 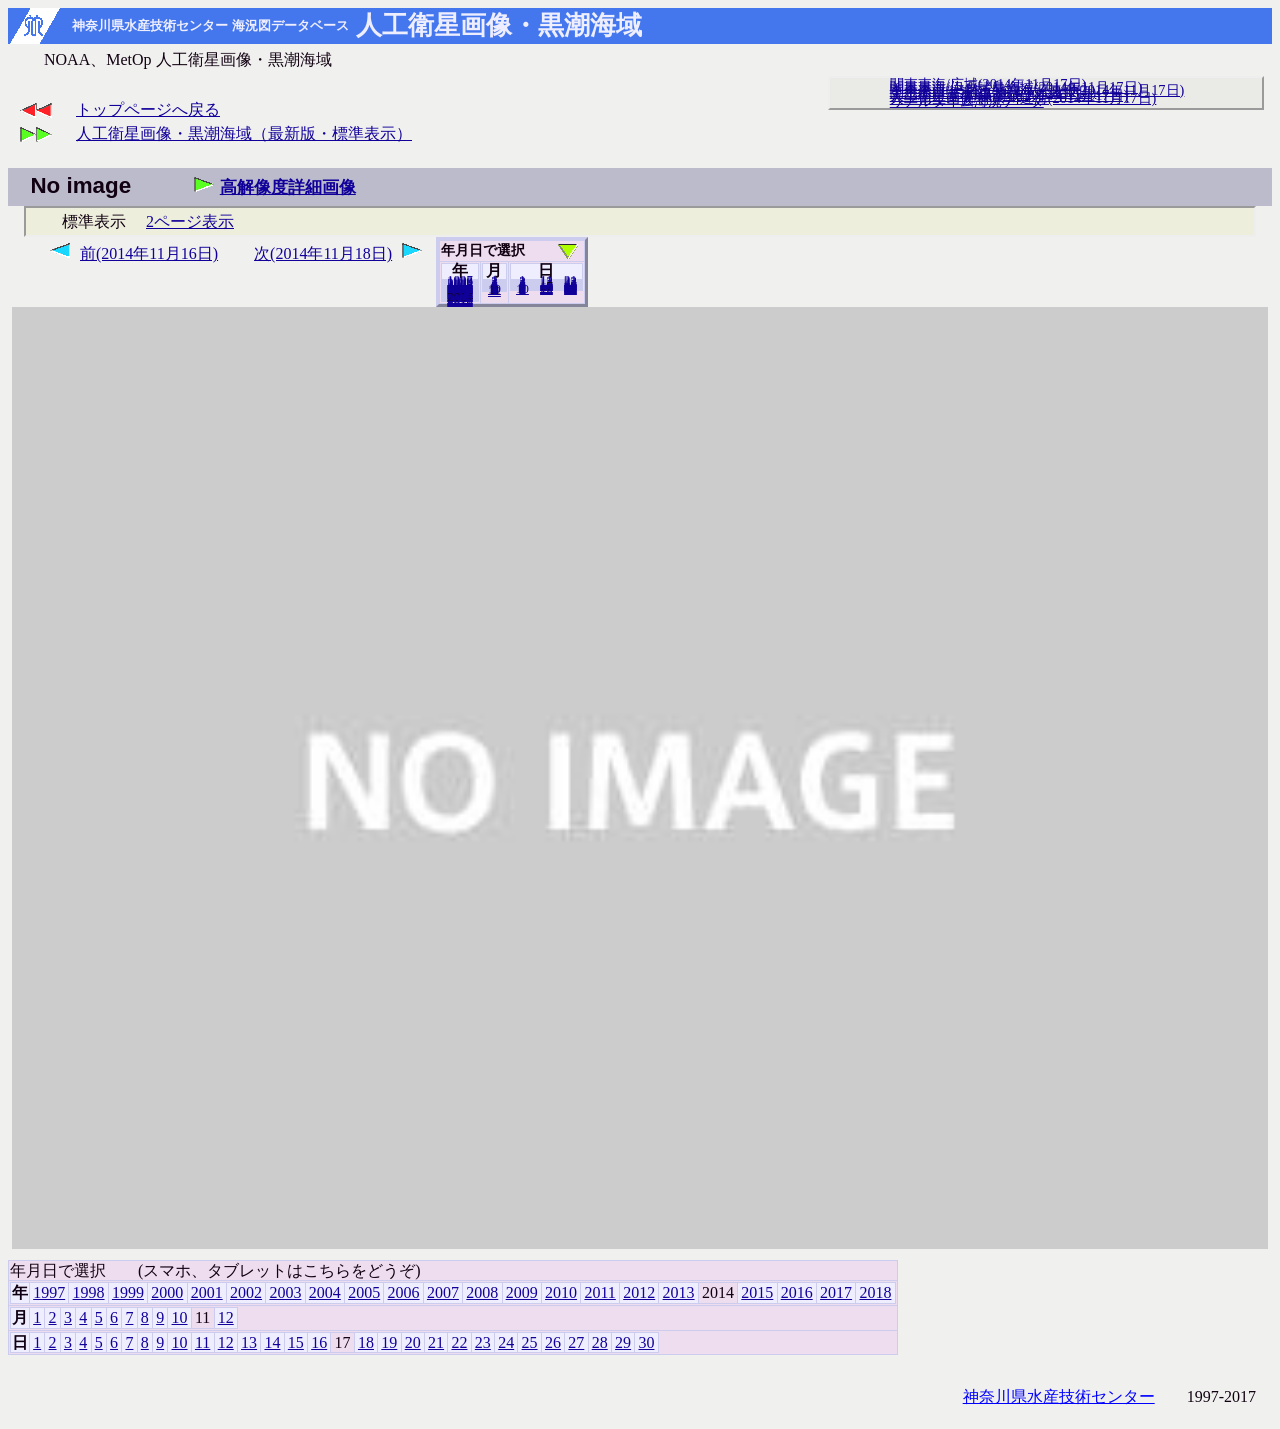 What do you see at coordinates (325, 1292) in the screenshot?
I see `2004` at bounding box center [325, 1292].